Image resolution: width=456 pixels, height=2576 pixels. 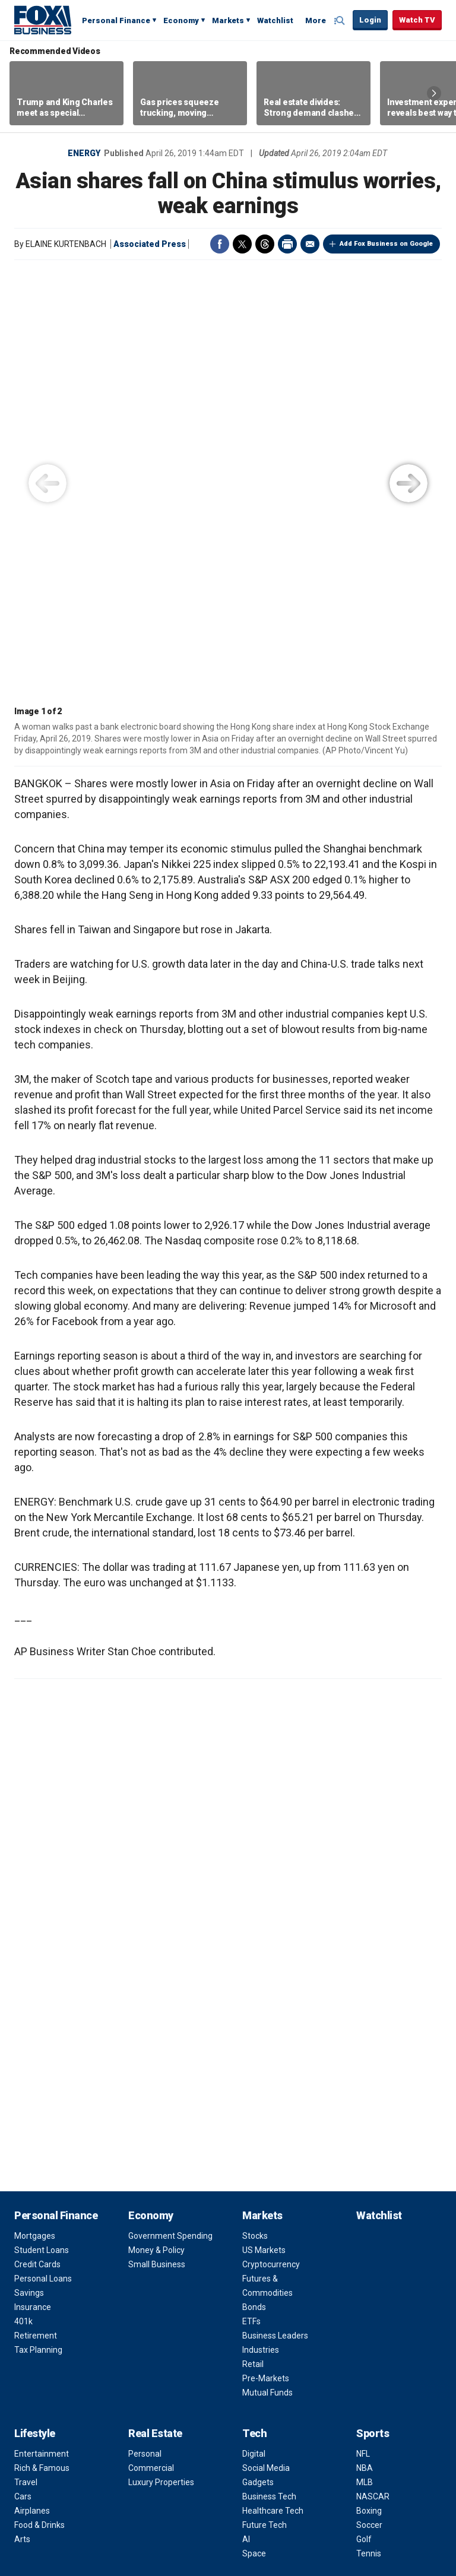 I want to click on Savings, so click(x=29, y=1865).